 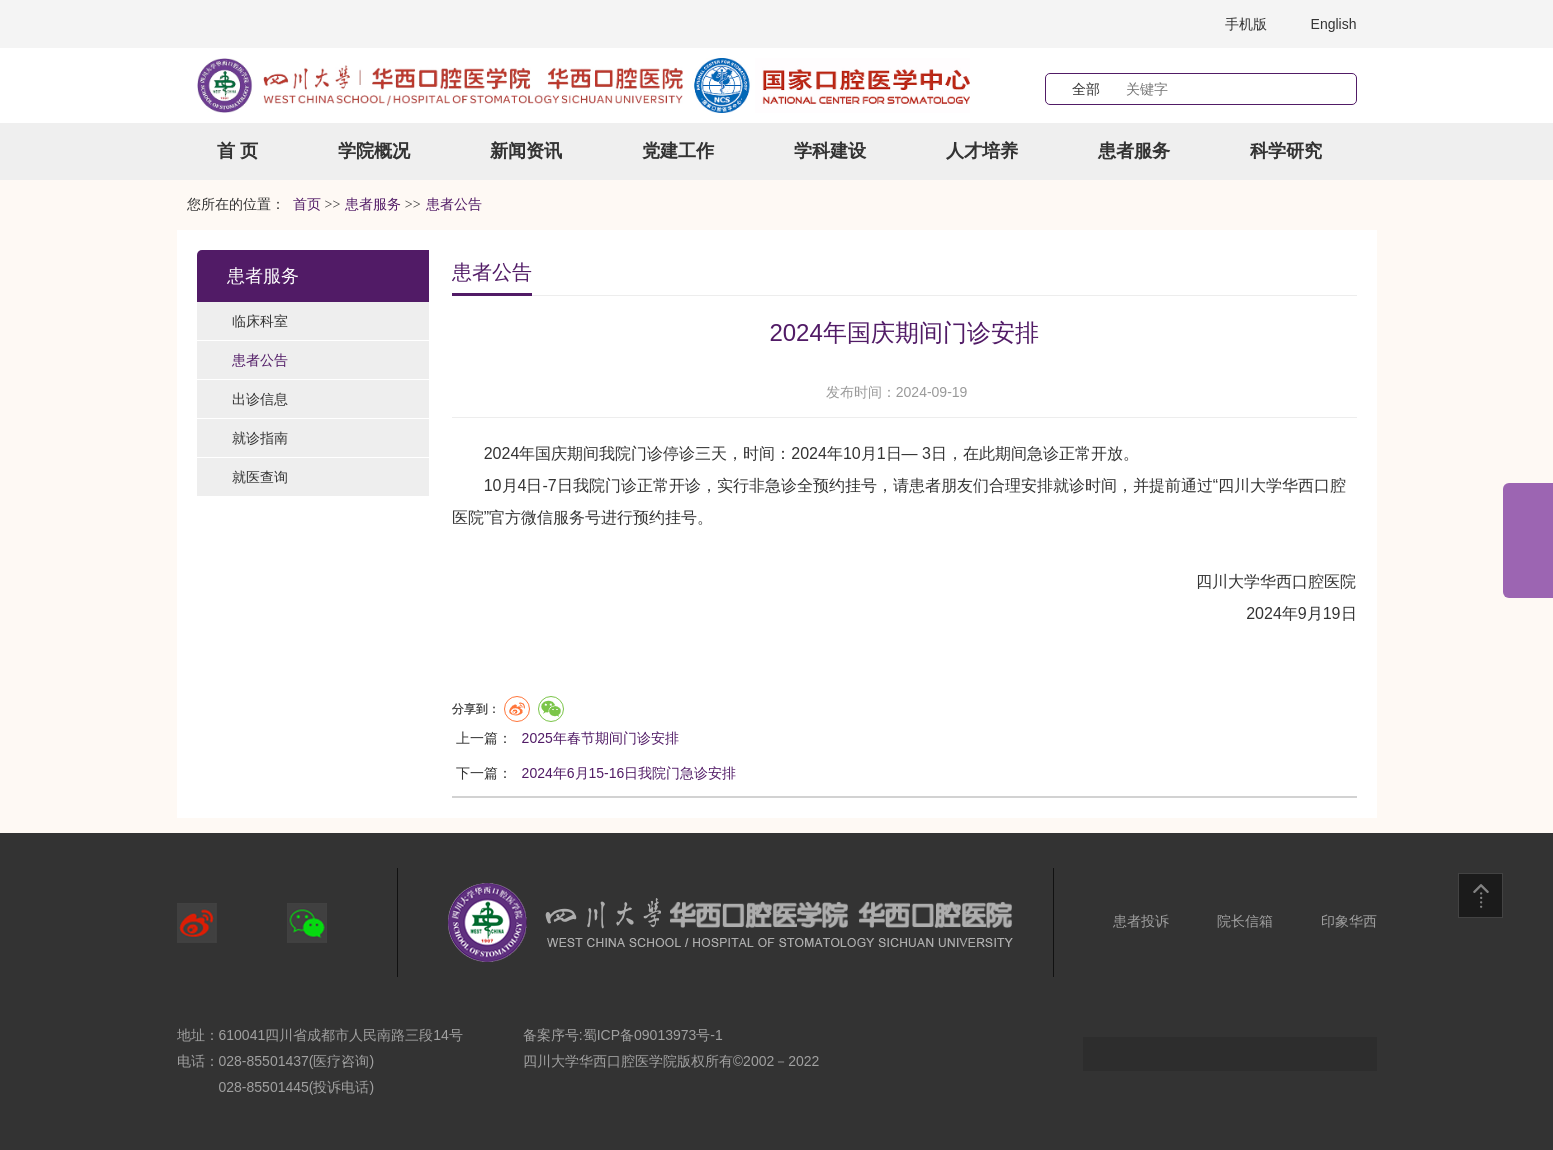 What do you see at coordinates (307, 204) in the screenshot?
I see `首页` at bounding box center [307, 204].